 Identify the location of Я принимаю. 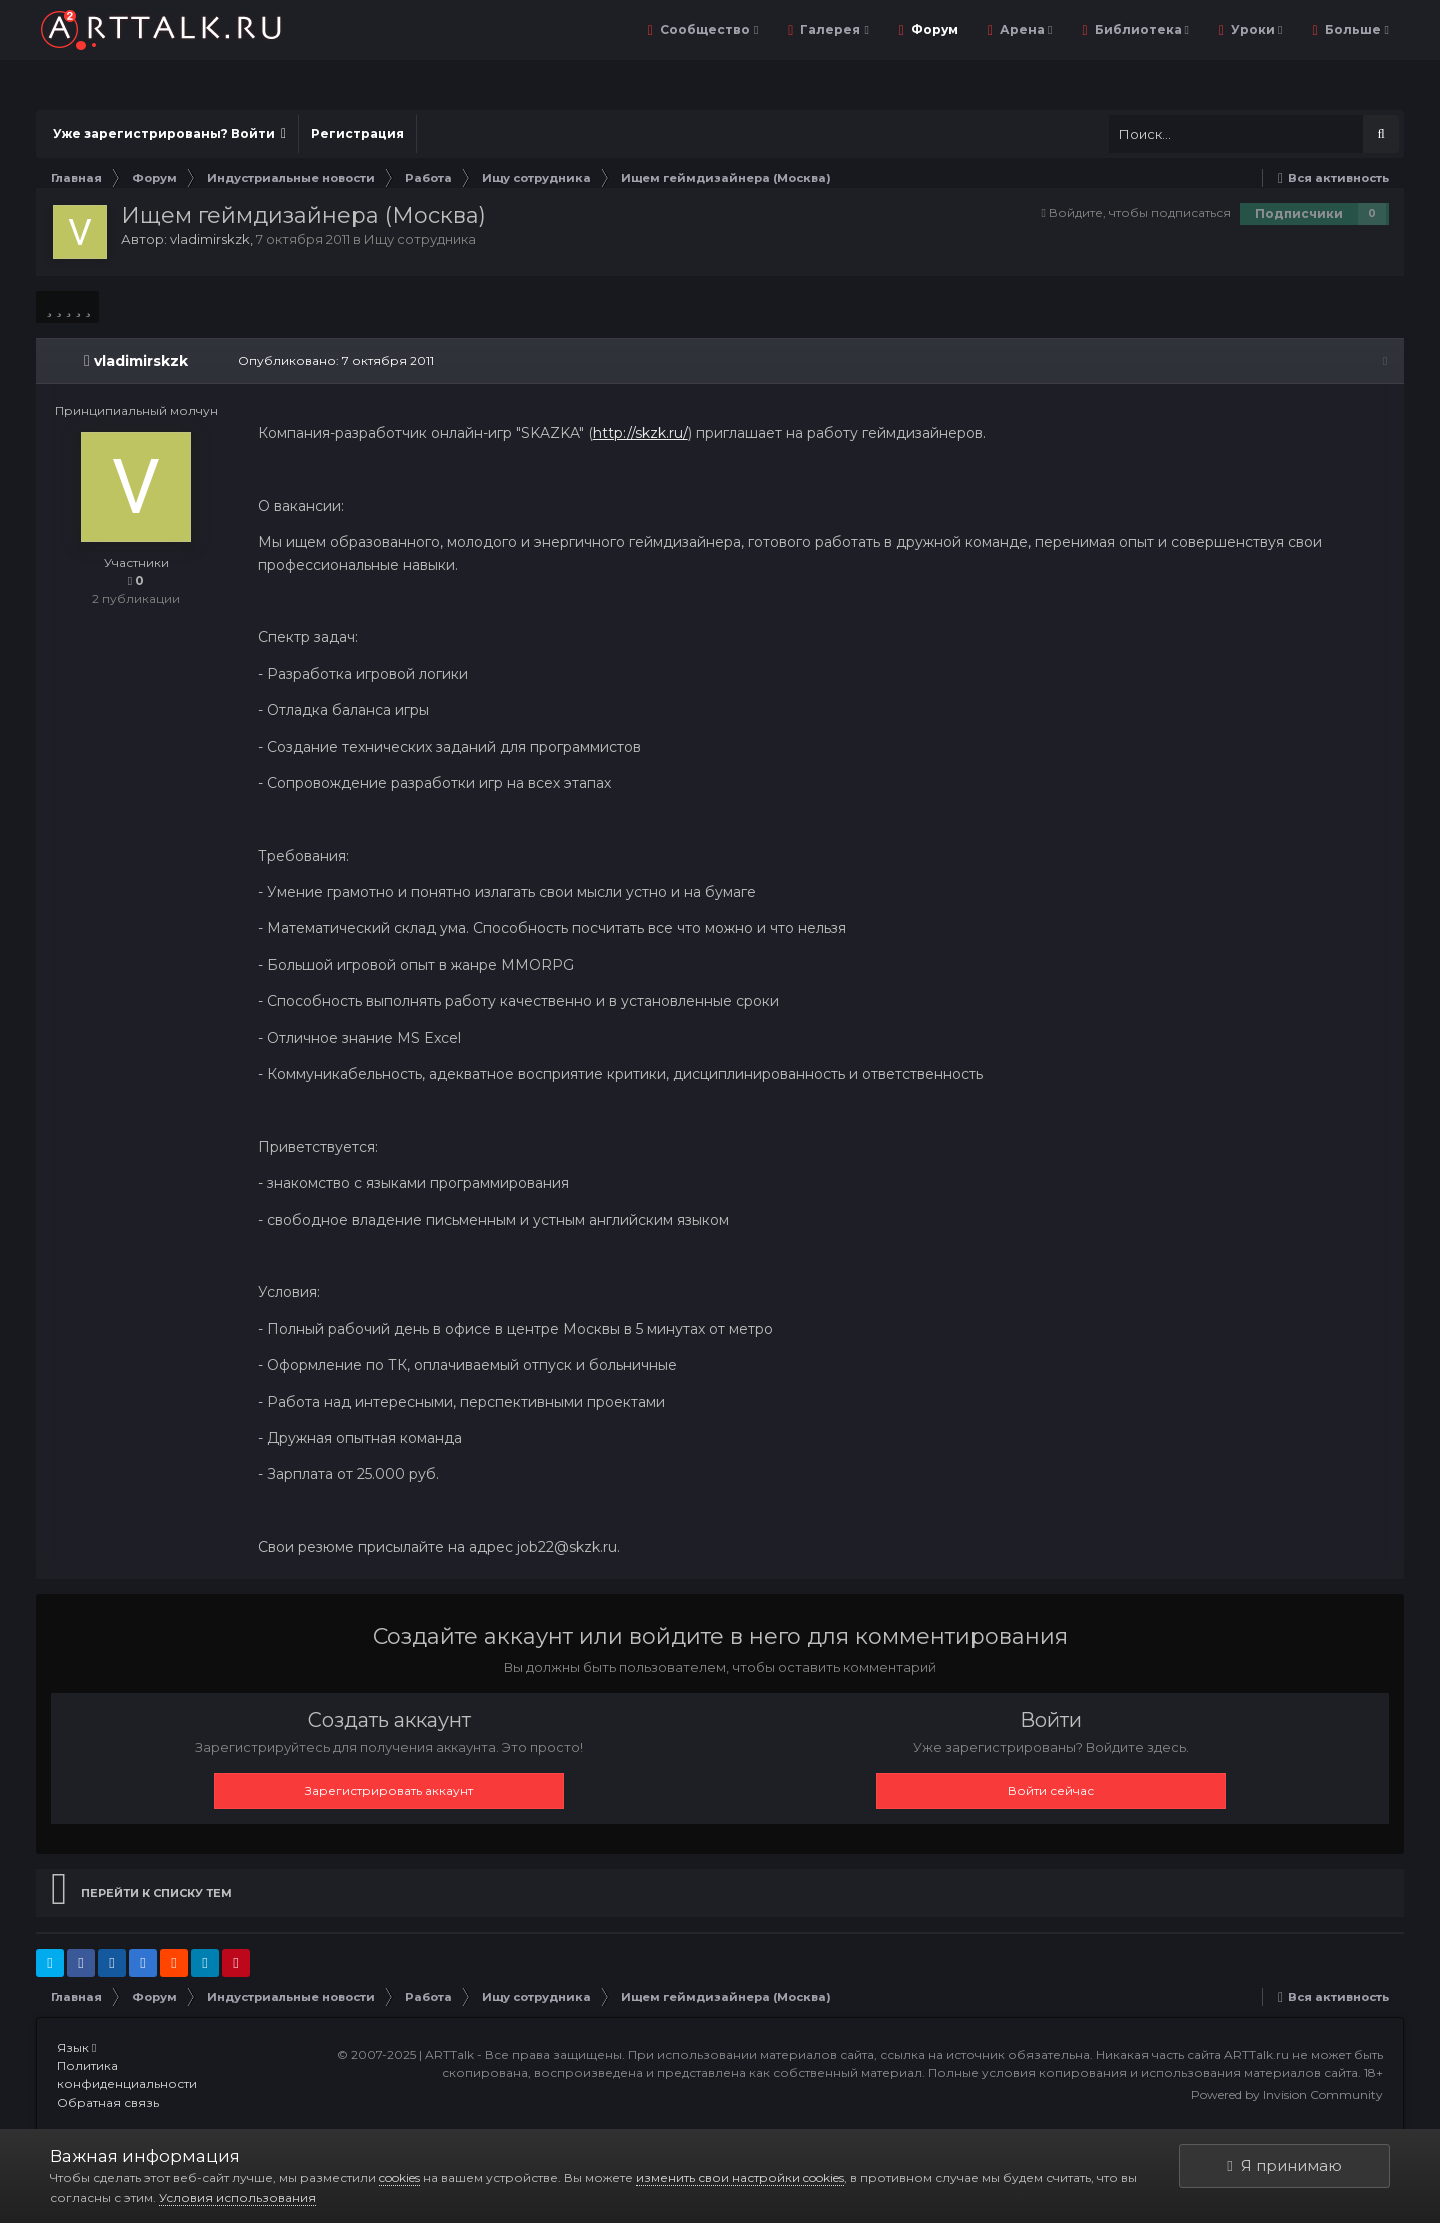
(1284, 2165).